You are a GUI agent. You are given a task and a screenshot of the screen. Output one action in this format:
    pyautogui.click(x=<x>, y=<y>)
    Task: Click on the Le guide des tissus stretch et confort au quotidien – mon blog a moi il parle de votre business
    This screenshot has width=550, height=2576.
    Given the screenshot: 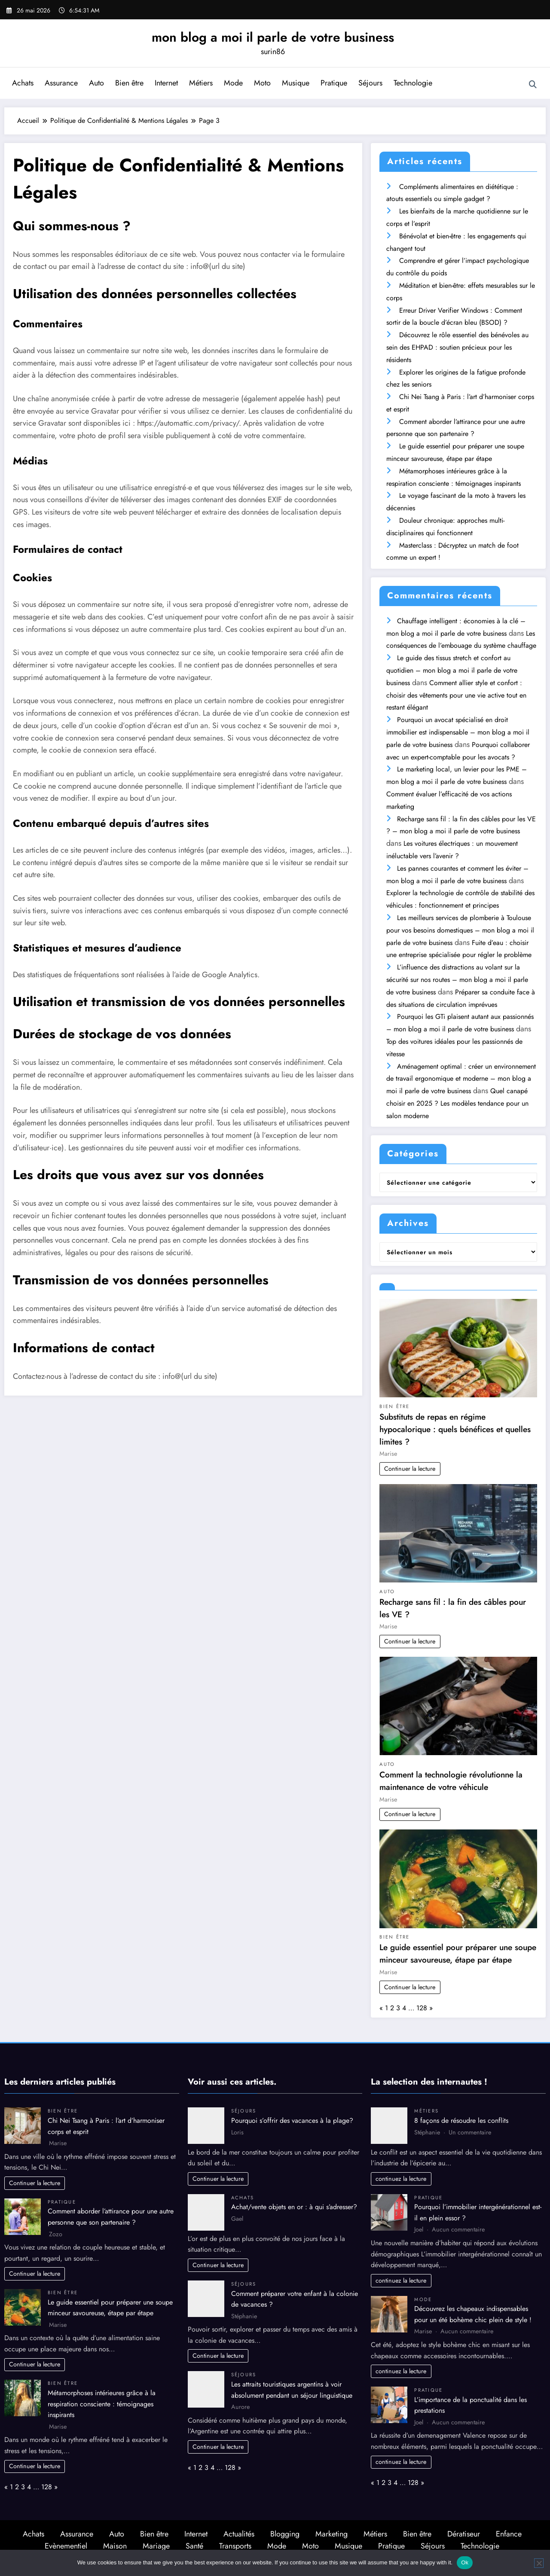 What is the action you would take?
    pyautogui.click(x=451, y=670)
    